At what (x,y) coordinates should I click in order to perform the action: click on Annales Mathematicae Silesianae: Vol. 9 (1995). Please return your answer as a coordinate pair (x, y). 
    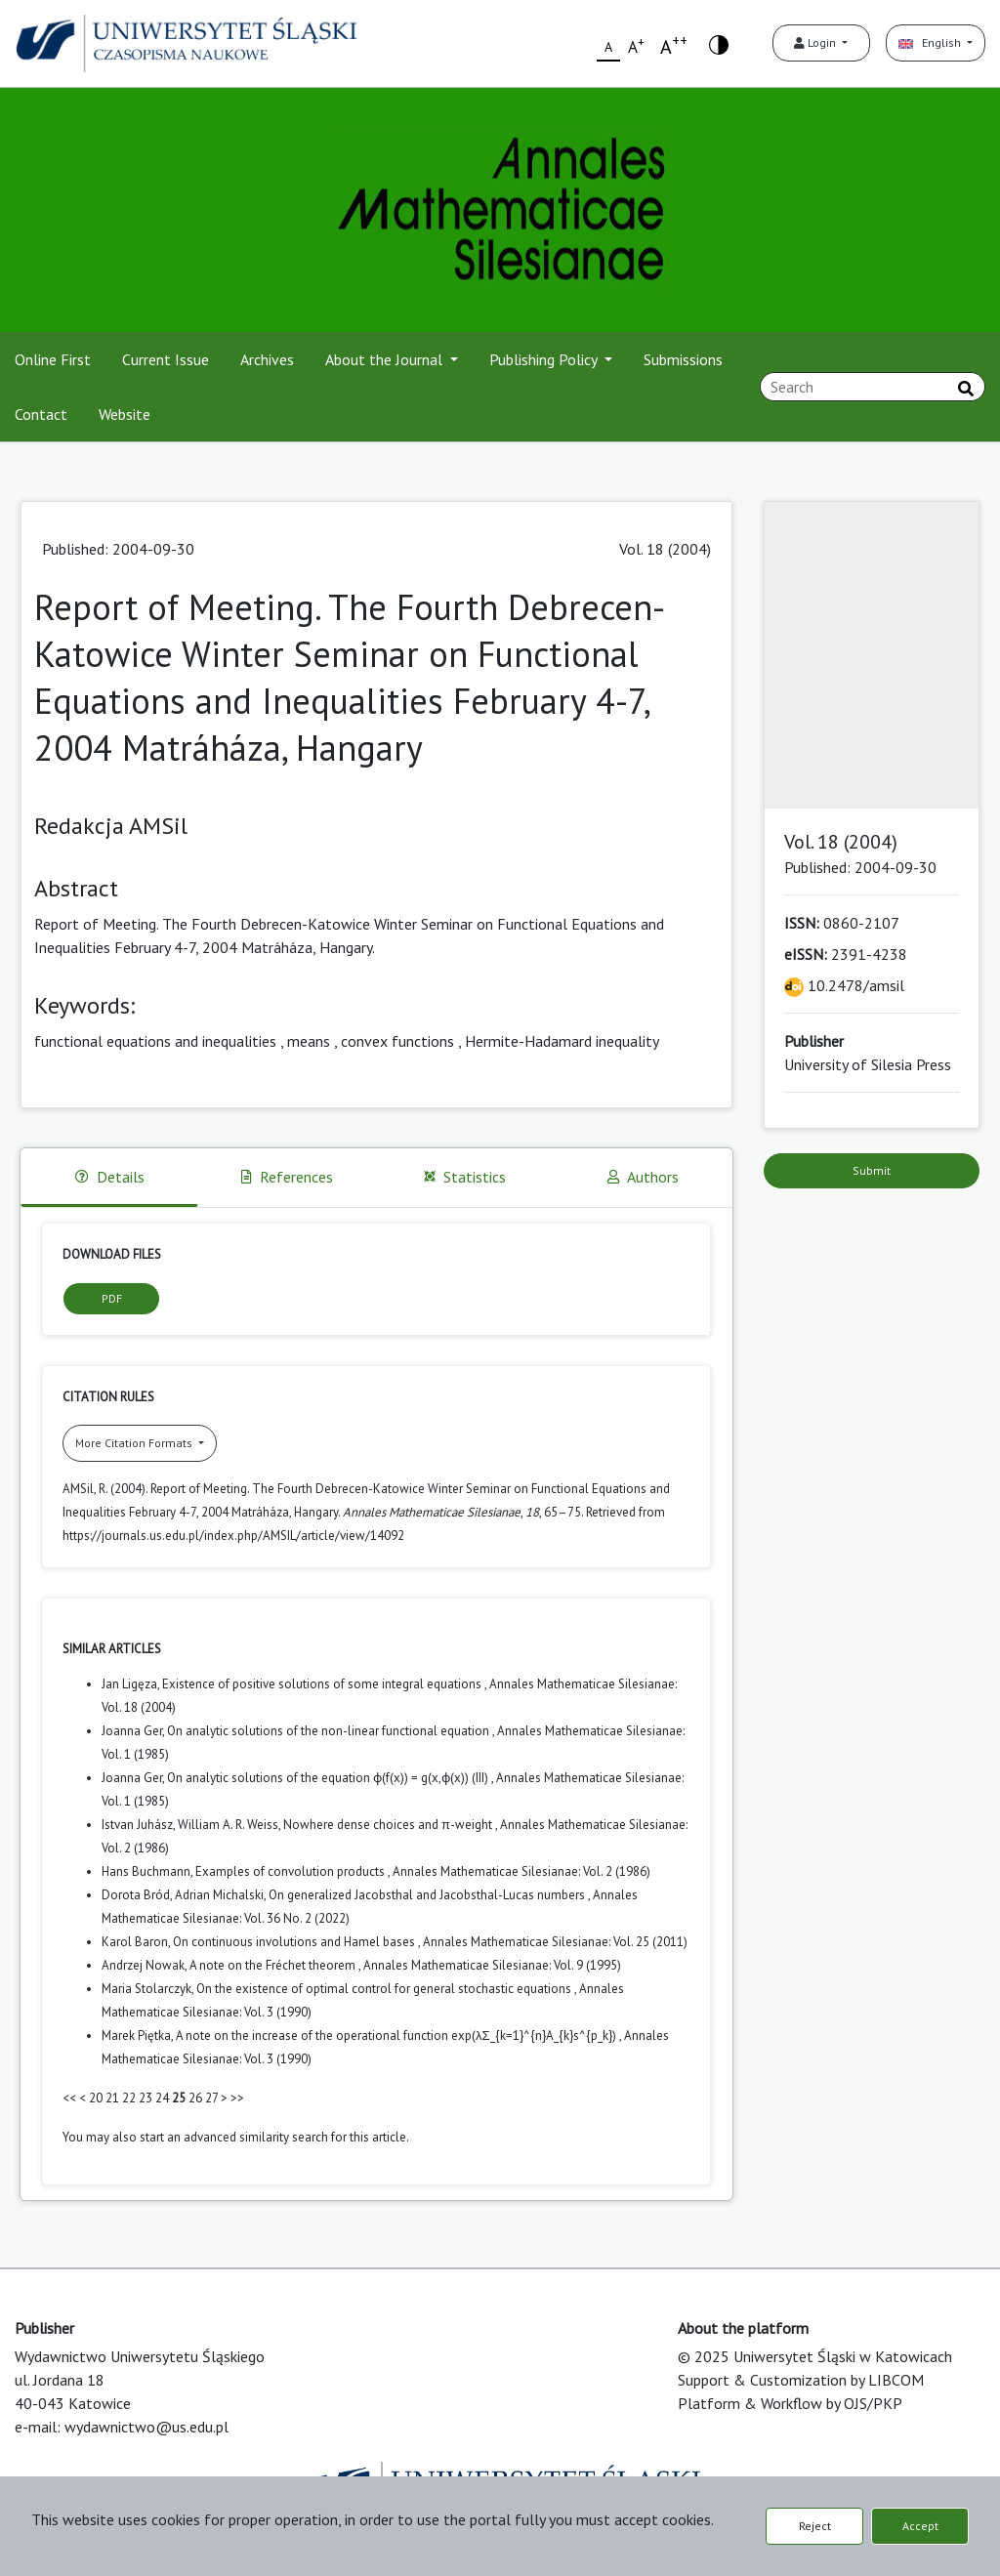
    Looking at the image, I should click on (492, 1965).